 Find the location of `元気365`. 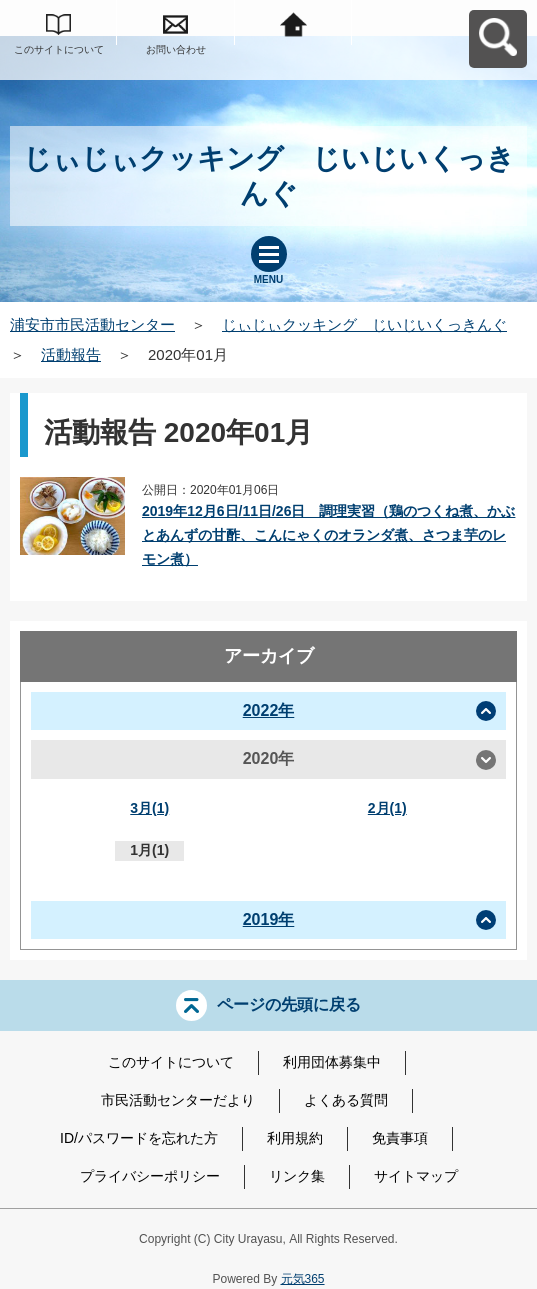

元気365 is located at coordinates (303, 1279).